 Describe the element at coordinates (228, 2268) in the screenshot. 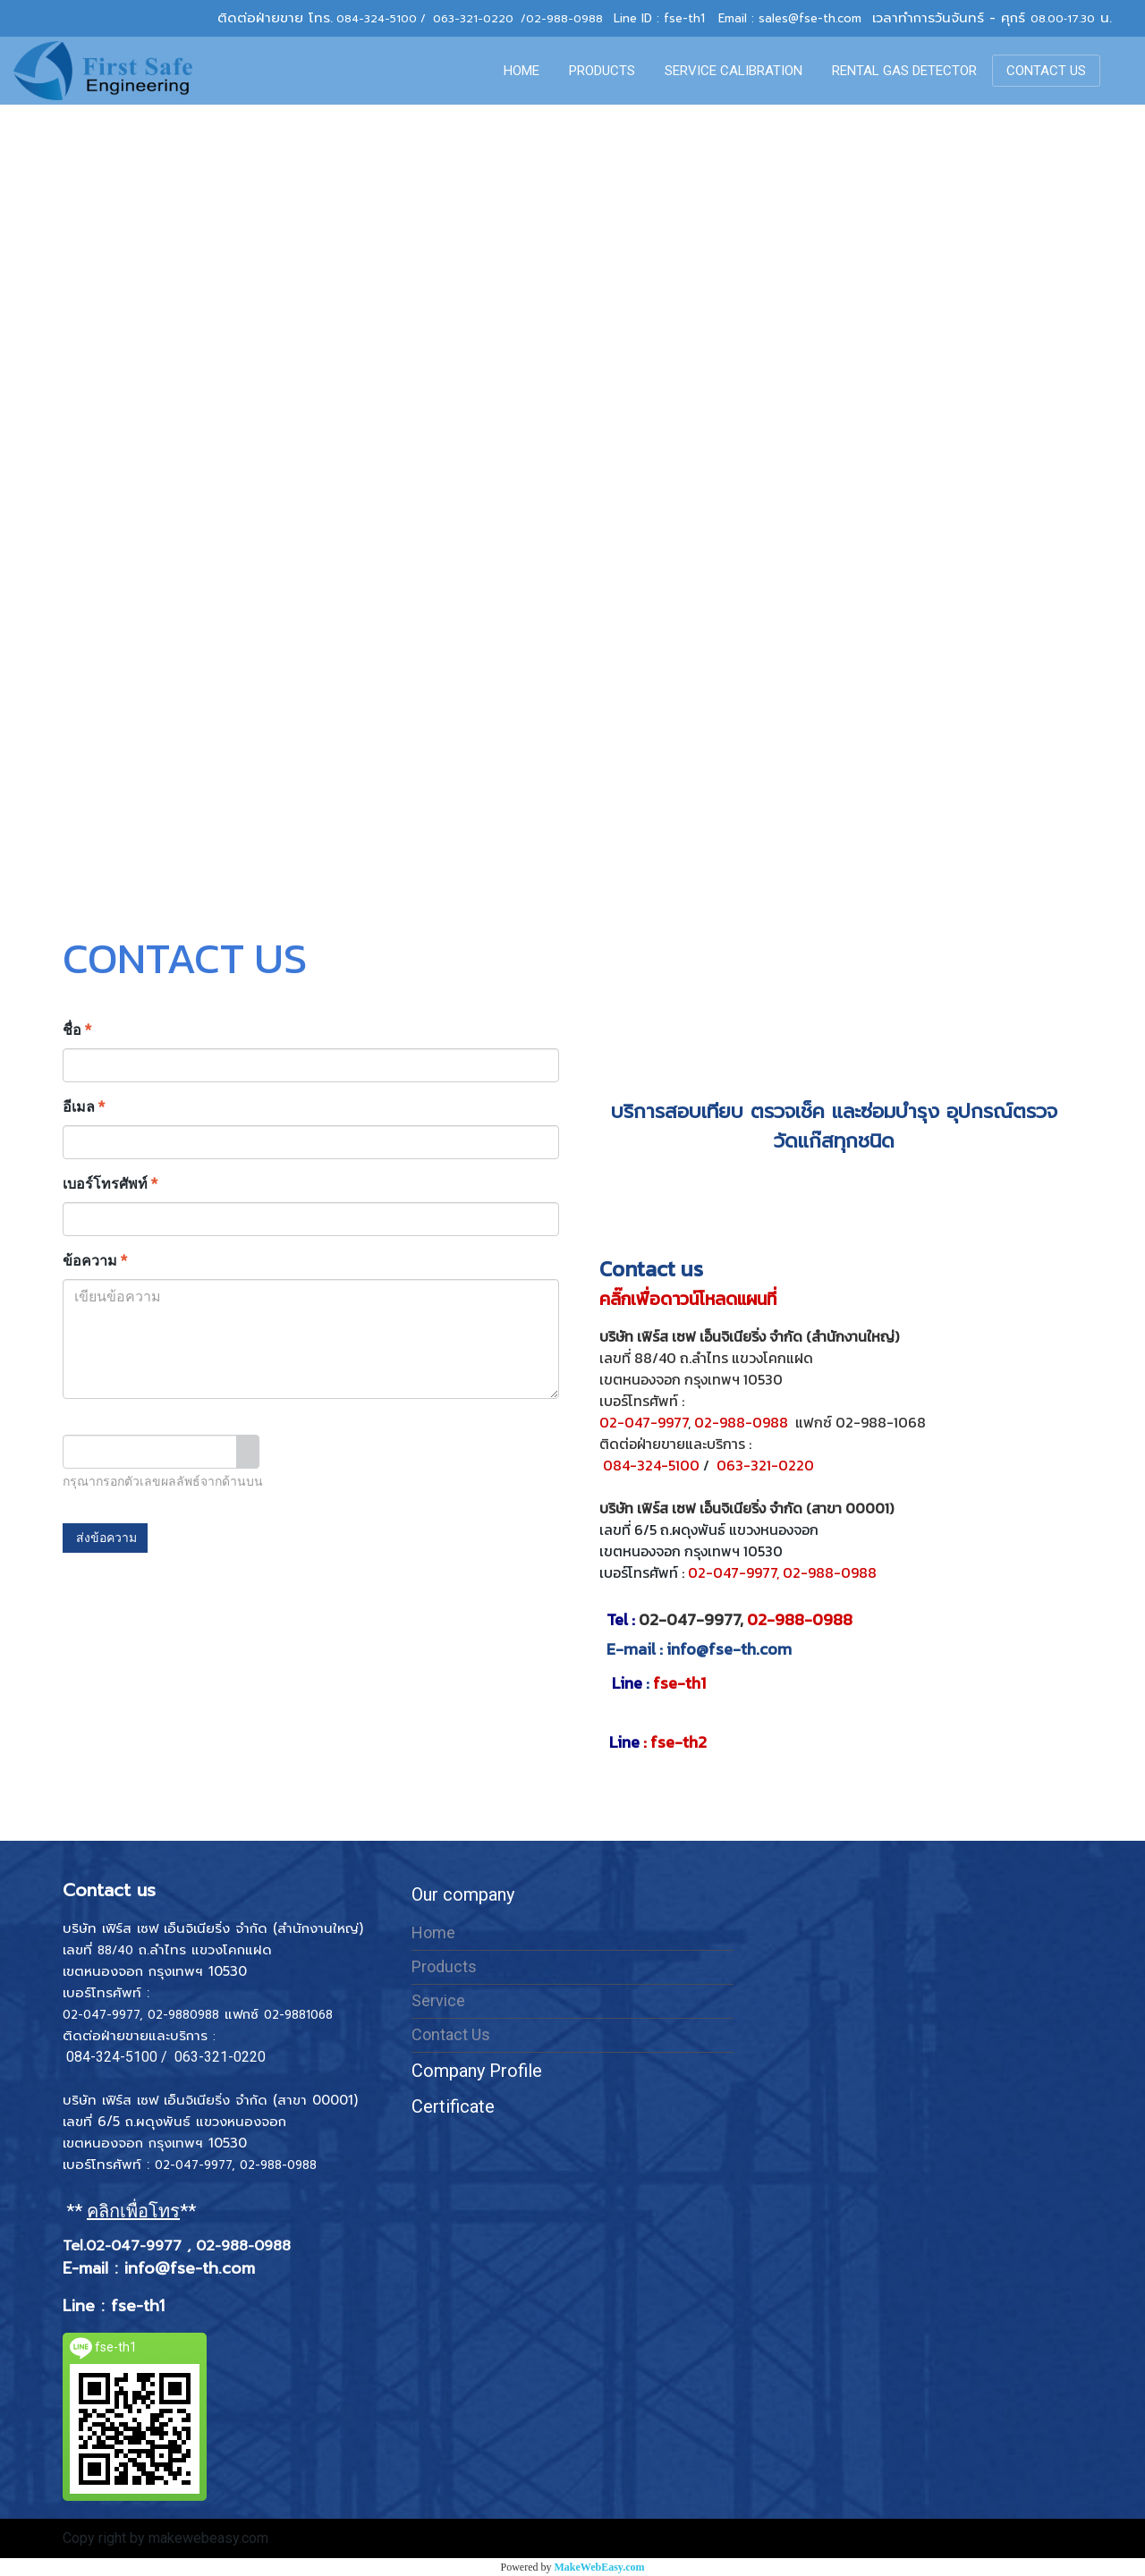

I see `th.com` at that location.